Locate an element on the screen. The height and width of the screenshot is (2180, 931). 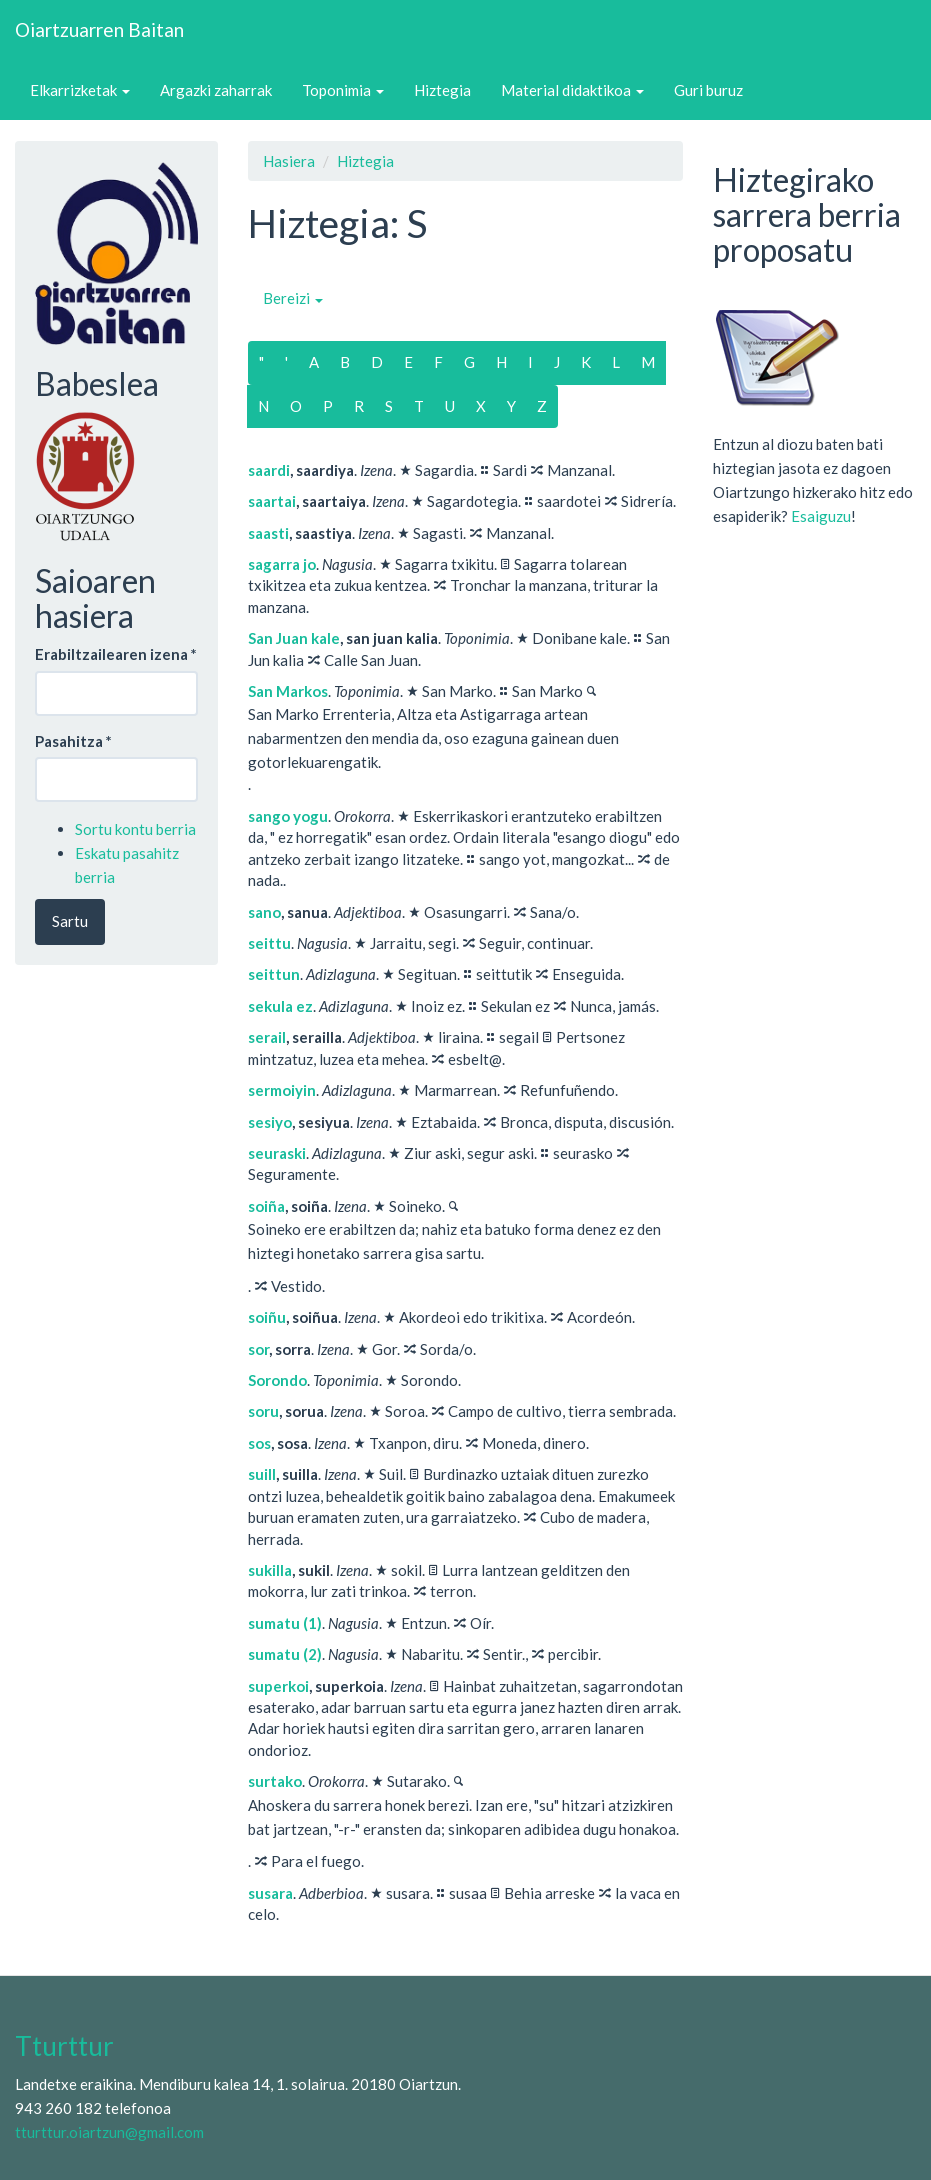
Hiztegia is located at coordinates (442, 90).